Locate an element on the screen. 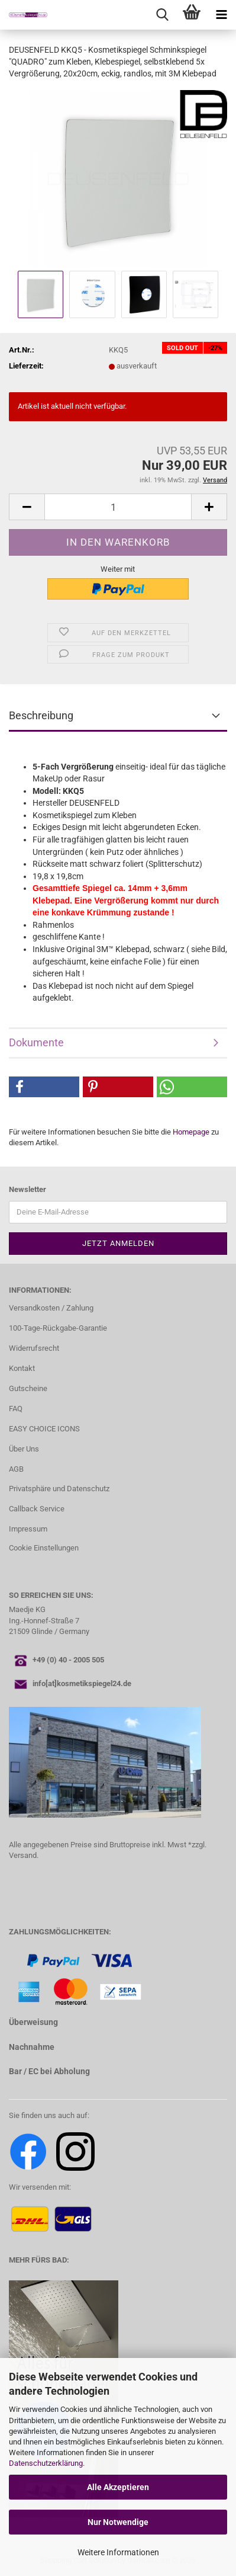  Alle Akzeptieren is located at coordinates (118, 2487).